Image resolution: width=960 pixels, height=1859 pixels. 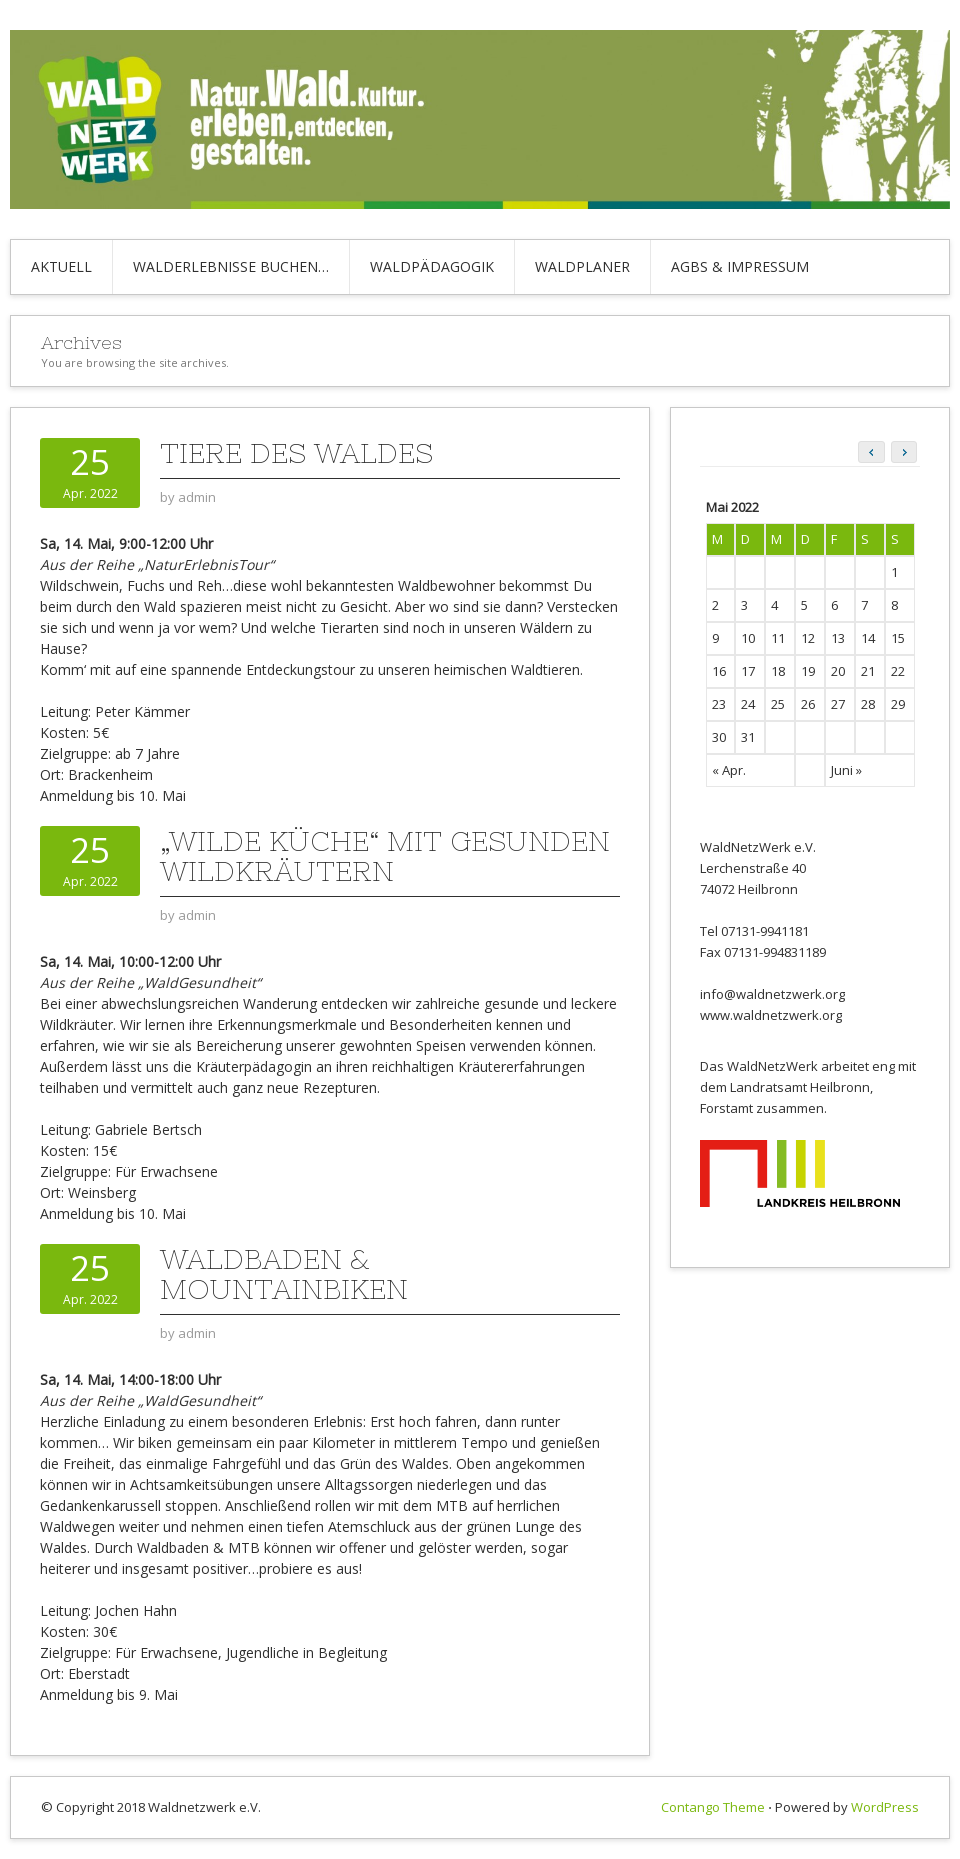 I want to click on Walderlebnisse buchen…, so click(x=231, y=266).